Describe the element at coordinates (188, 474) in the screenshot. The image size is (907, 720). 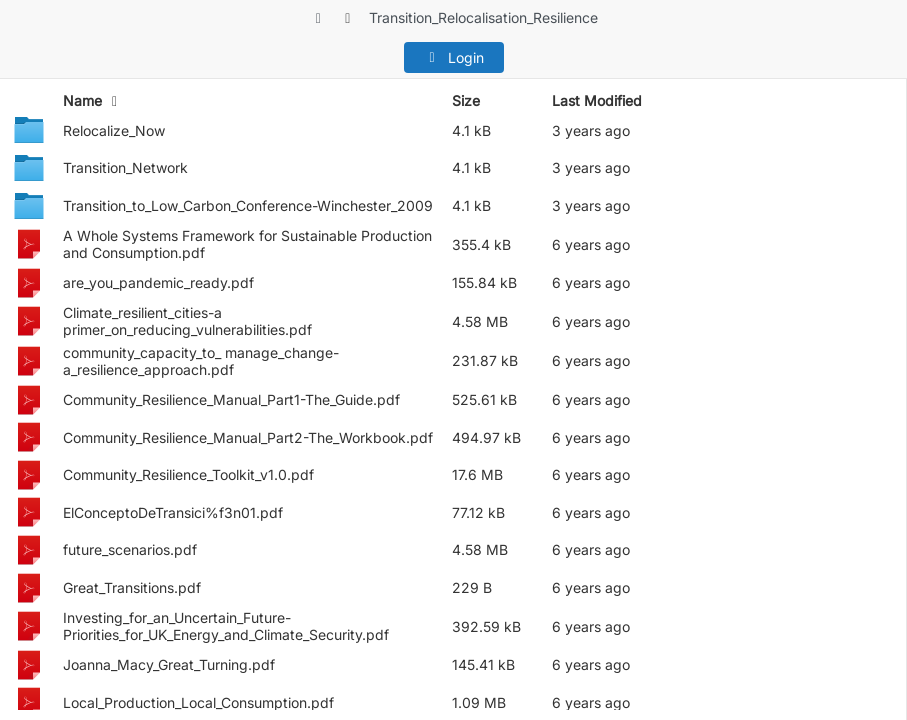
I see `Community_Resilience_Toolkit_v1.0.pdf` at that location.